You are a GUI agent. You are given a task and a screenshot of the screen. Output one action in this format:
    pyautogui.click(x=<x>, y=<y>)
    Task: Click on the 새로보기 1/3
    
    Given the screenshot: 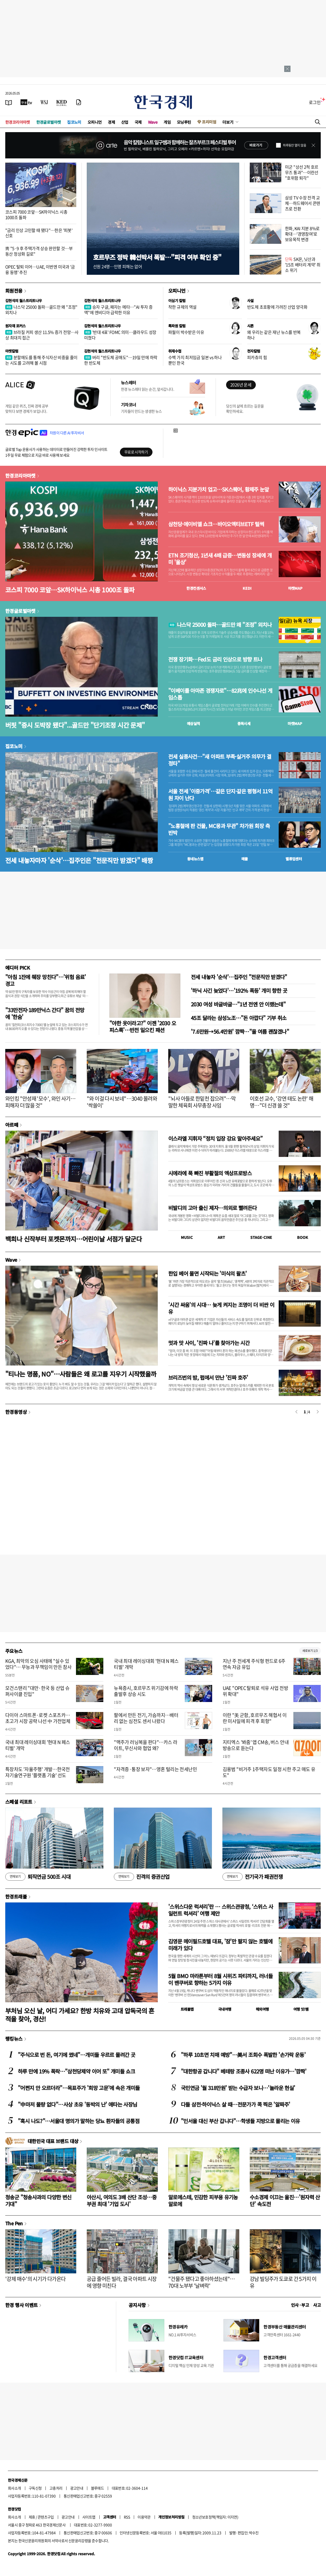 What is the action you would take?
    pyautogui.click(x=310, y=1650)
    